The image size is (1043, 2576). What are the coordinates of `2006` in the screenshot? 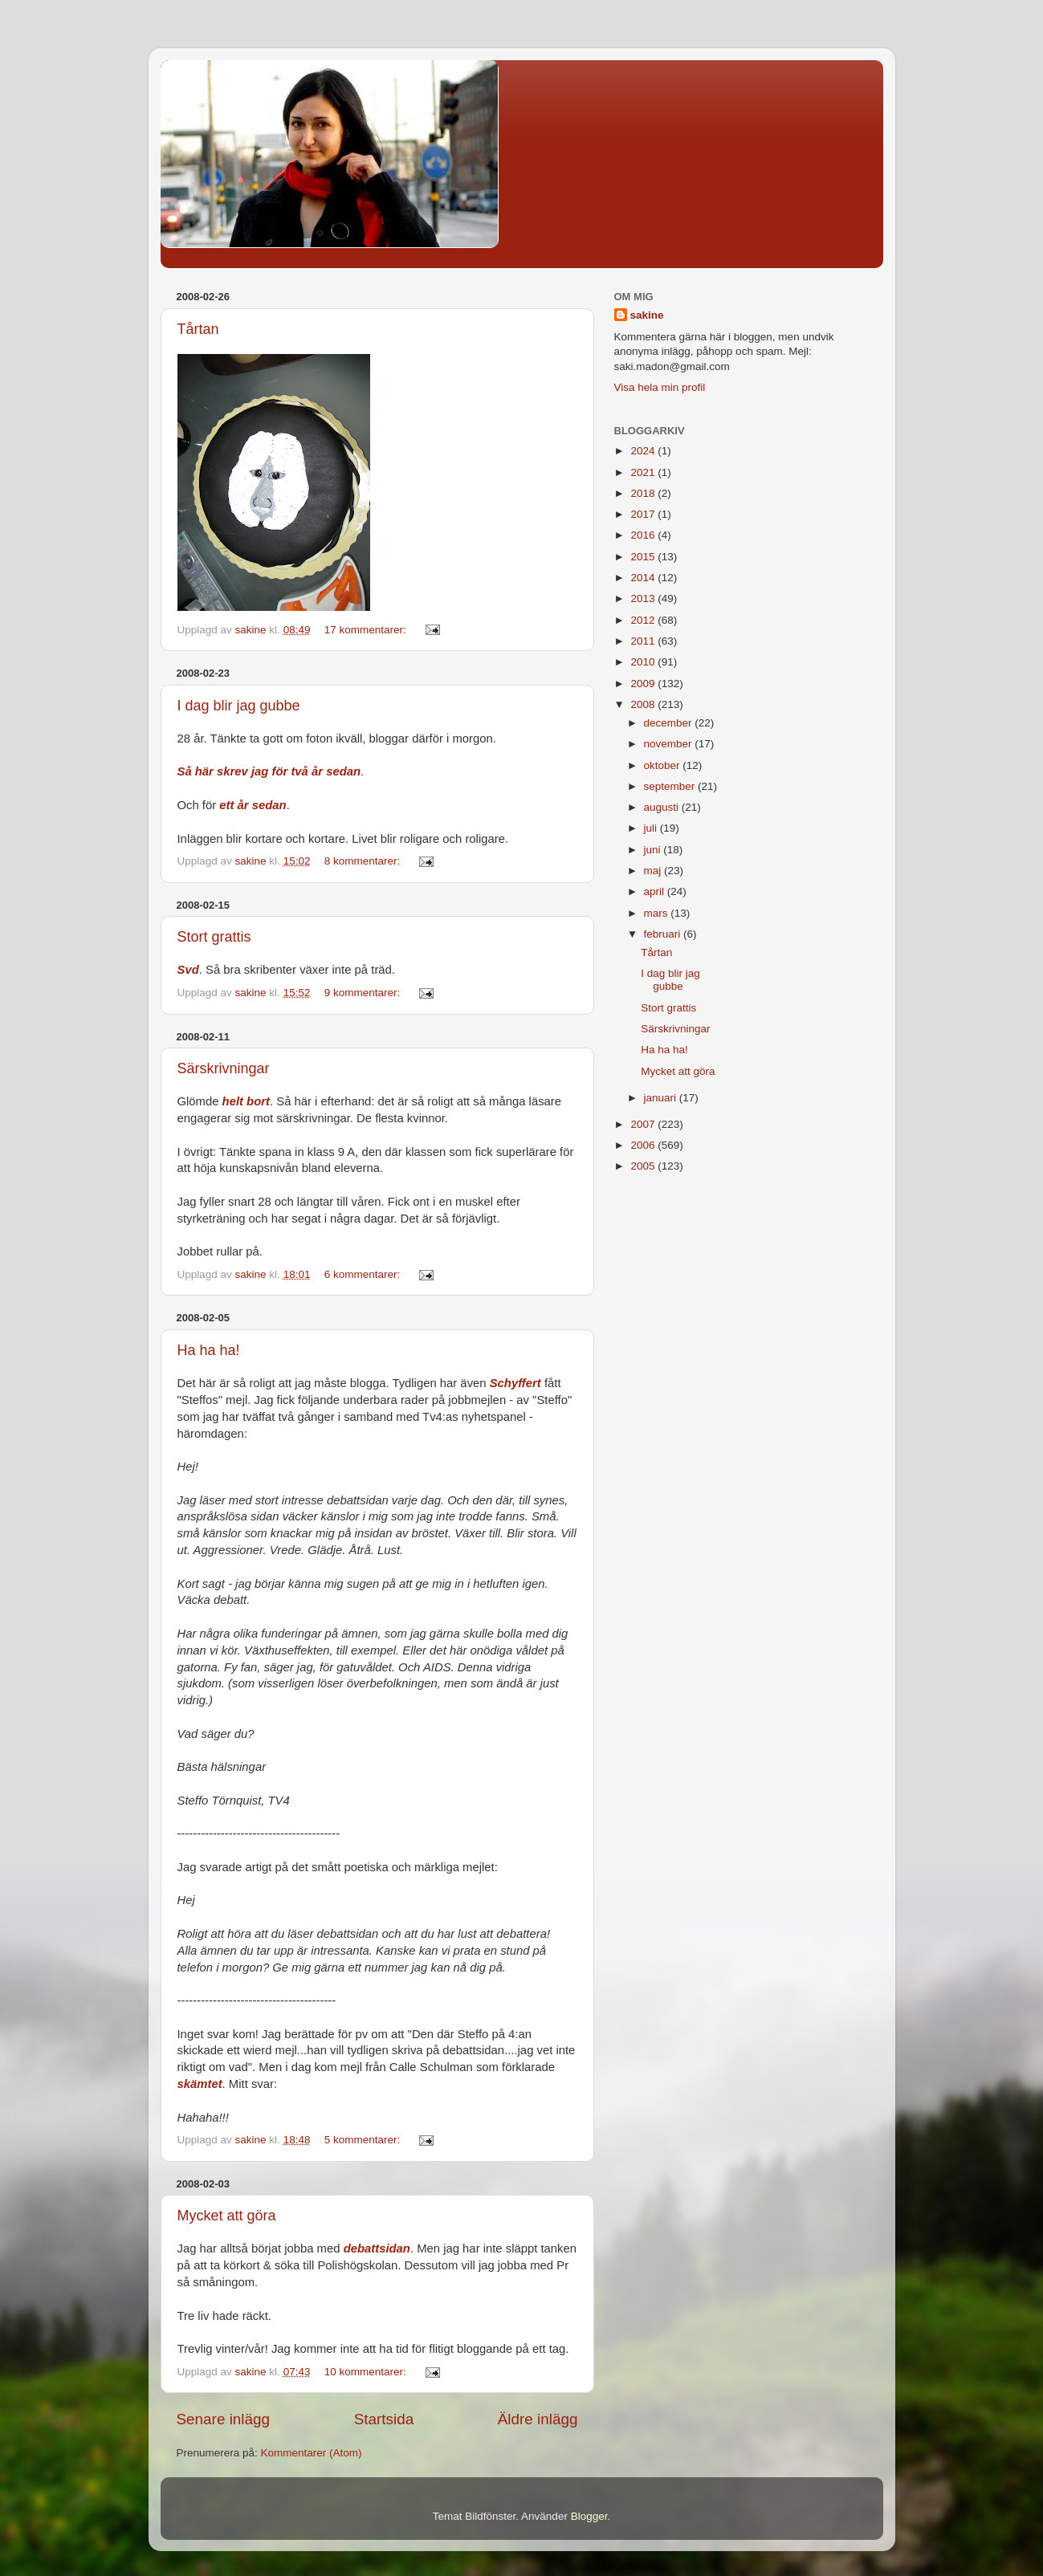 It's located at (644, 1145).